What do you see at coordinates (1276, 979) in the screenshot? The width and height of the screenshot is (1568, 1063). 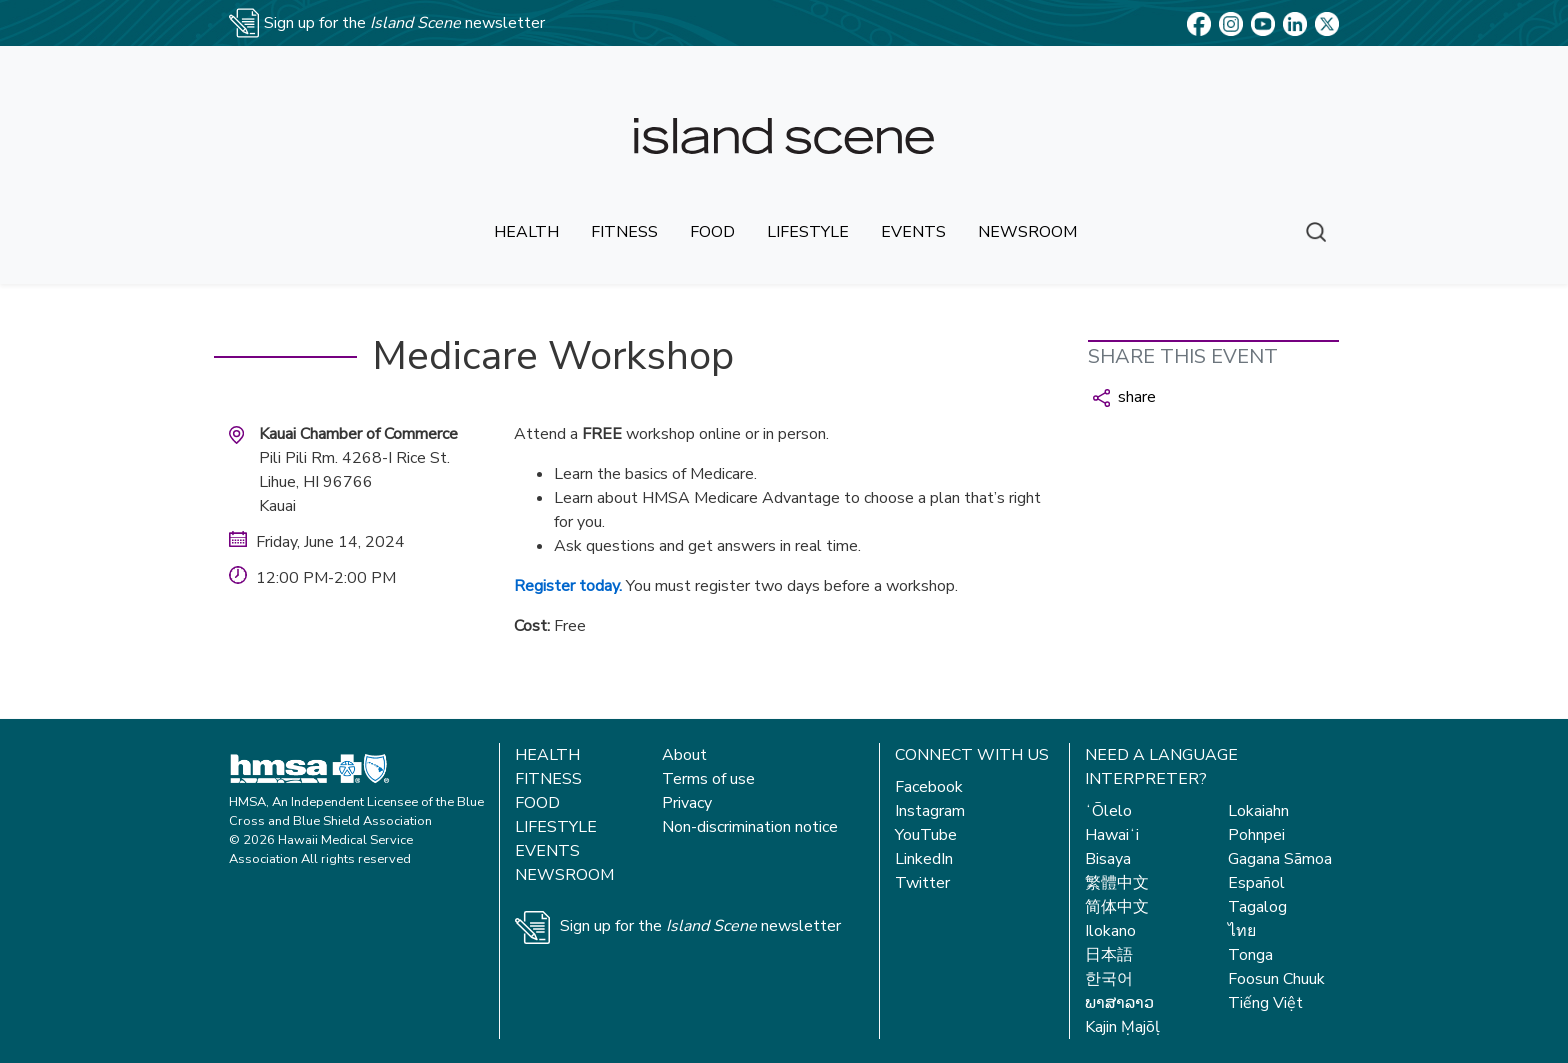 I see `Foosun Chuuk` at bounding box center [1276, 979].